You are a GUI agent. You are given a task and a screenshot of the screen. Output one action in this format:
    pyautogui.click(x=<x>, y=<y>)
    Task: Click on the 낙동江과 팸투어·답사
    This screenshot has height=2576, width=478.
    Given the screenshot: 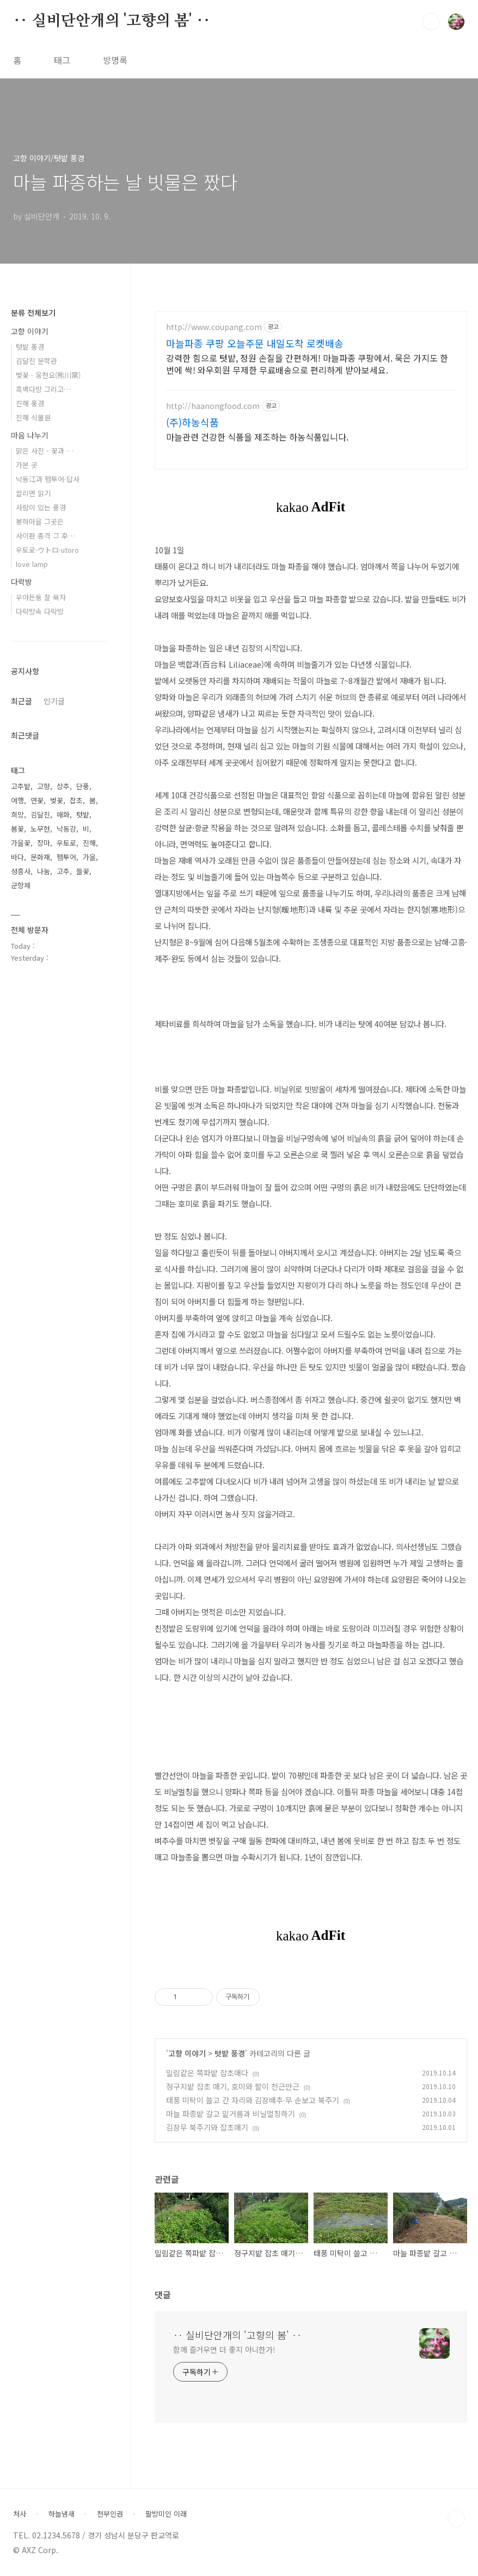 What is the action you would take?
    pyautogui.click(x=47, y=479)
    